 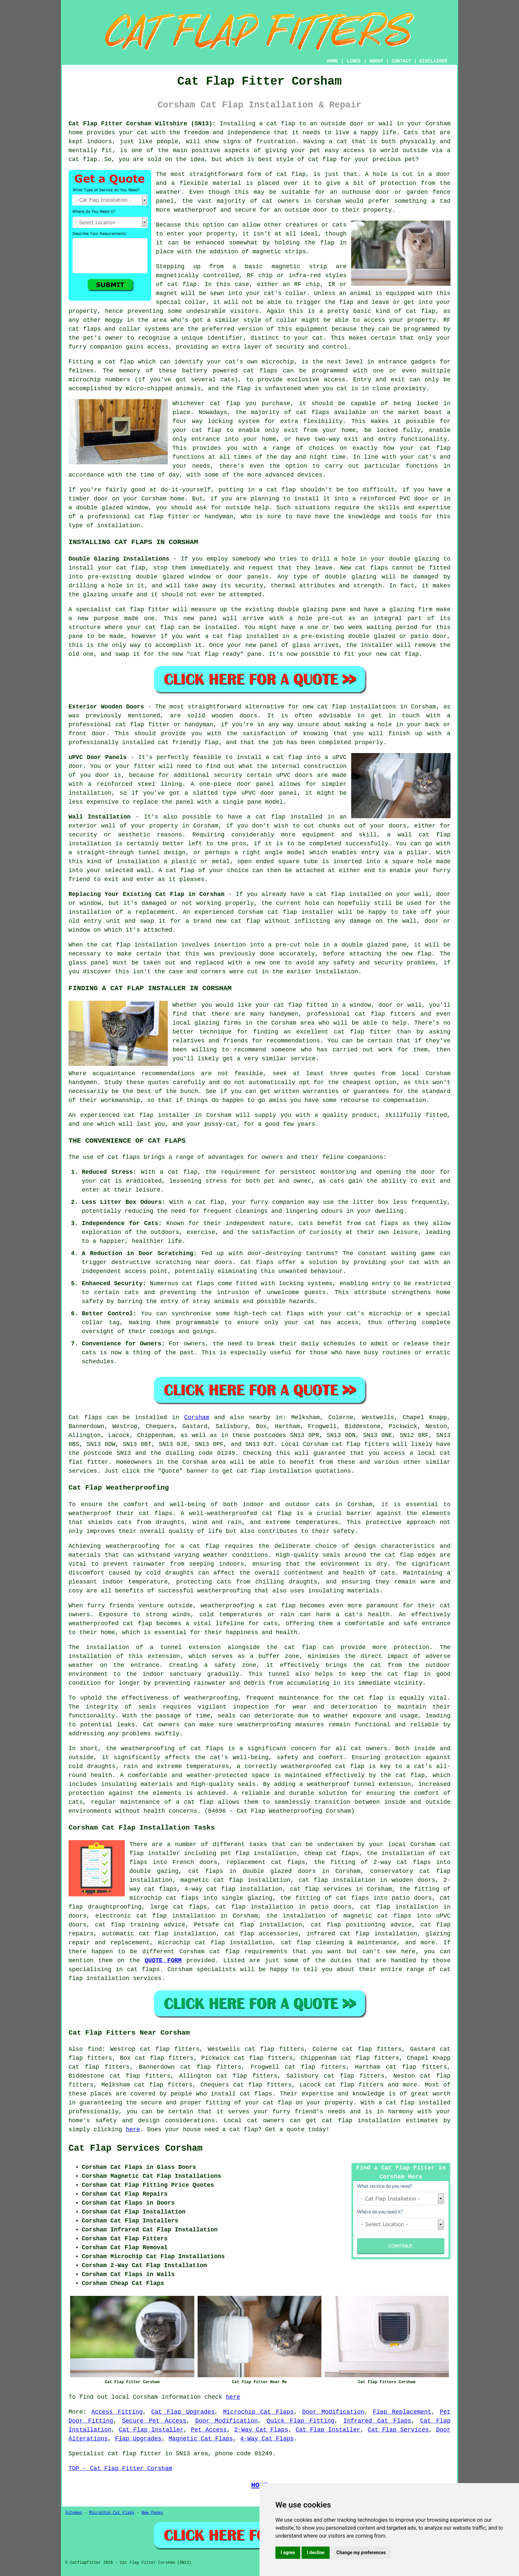 What do you see at coordinates (95, 2049) in the screenshot?
I see `find` at bounding box center [95, 2049].